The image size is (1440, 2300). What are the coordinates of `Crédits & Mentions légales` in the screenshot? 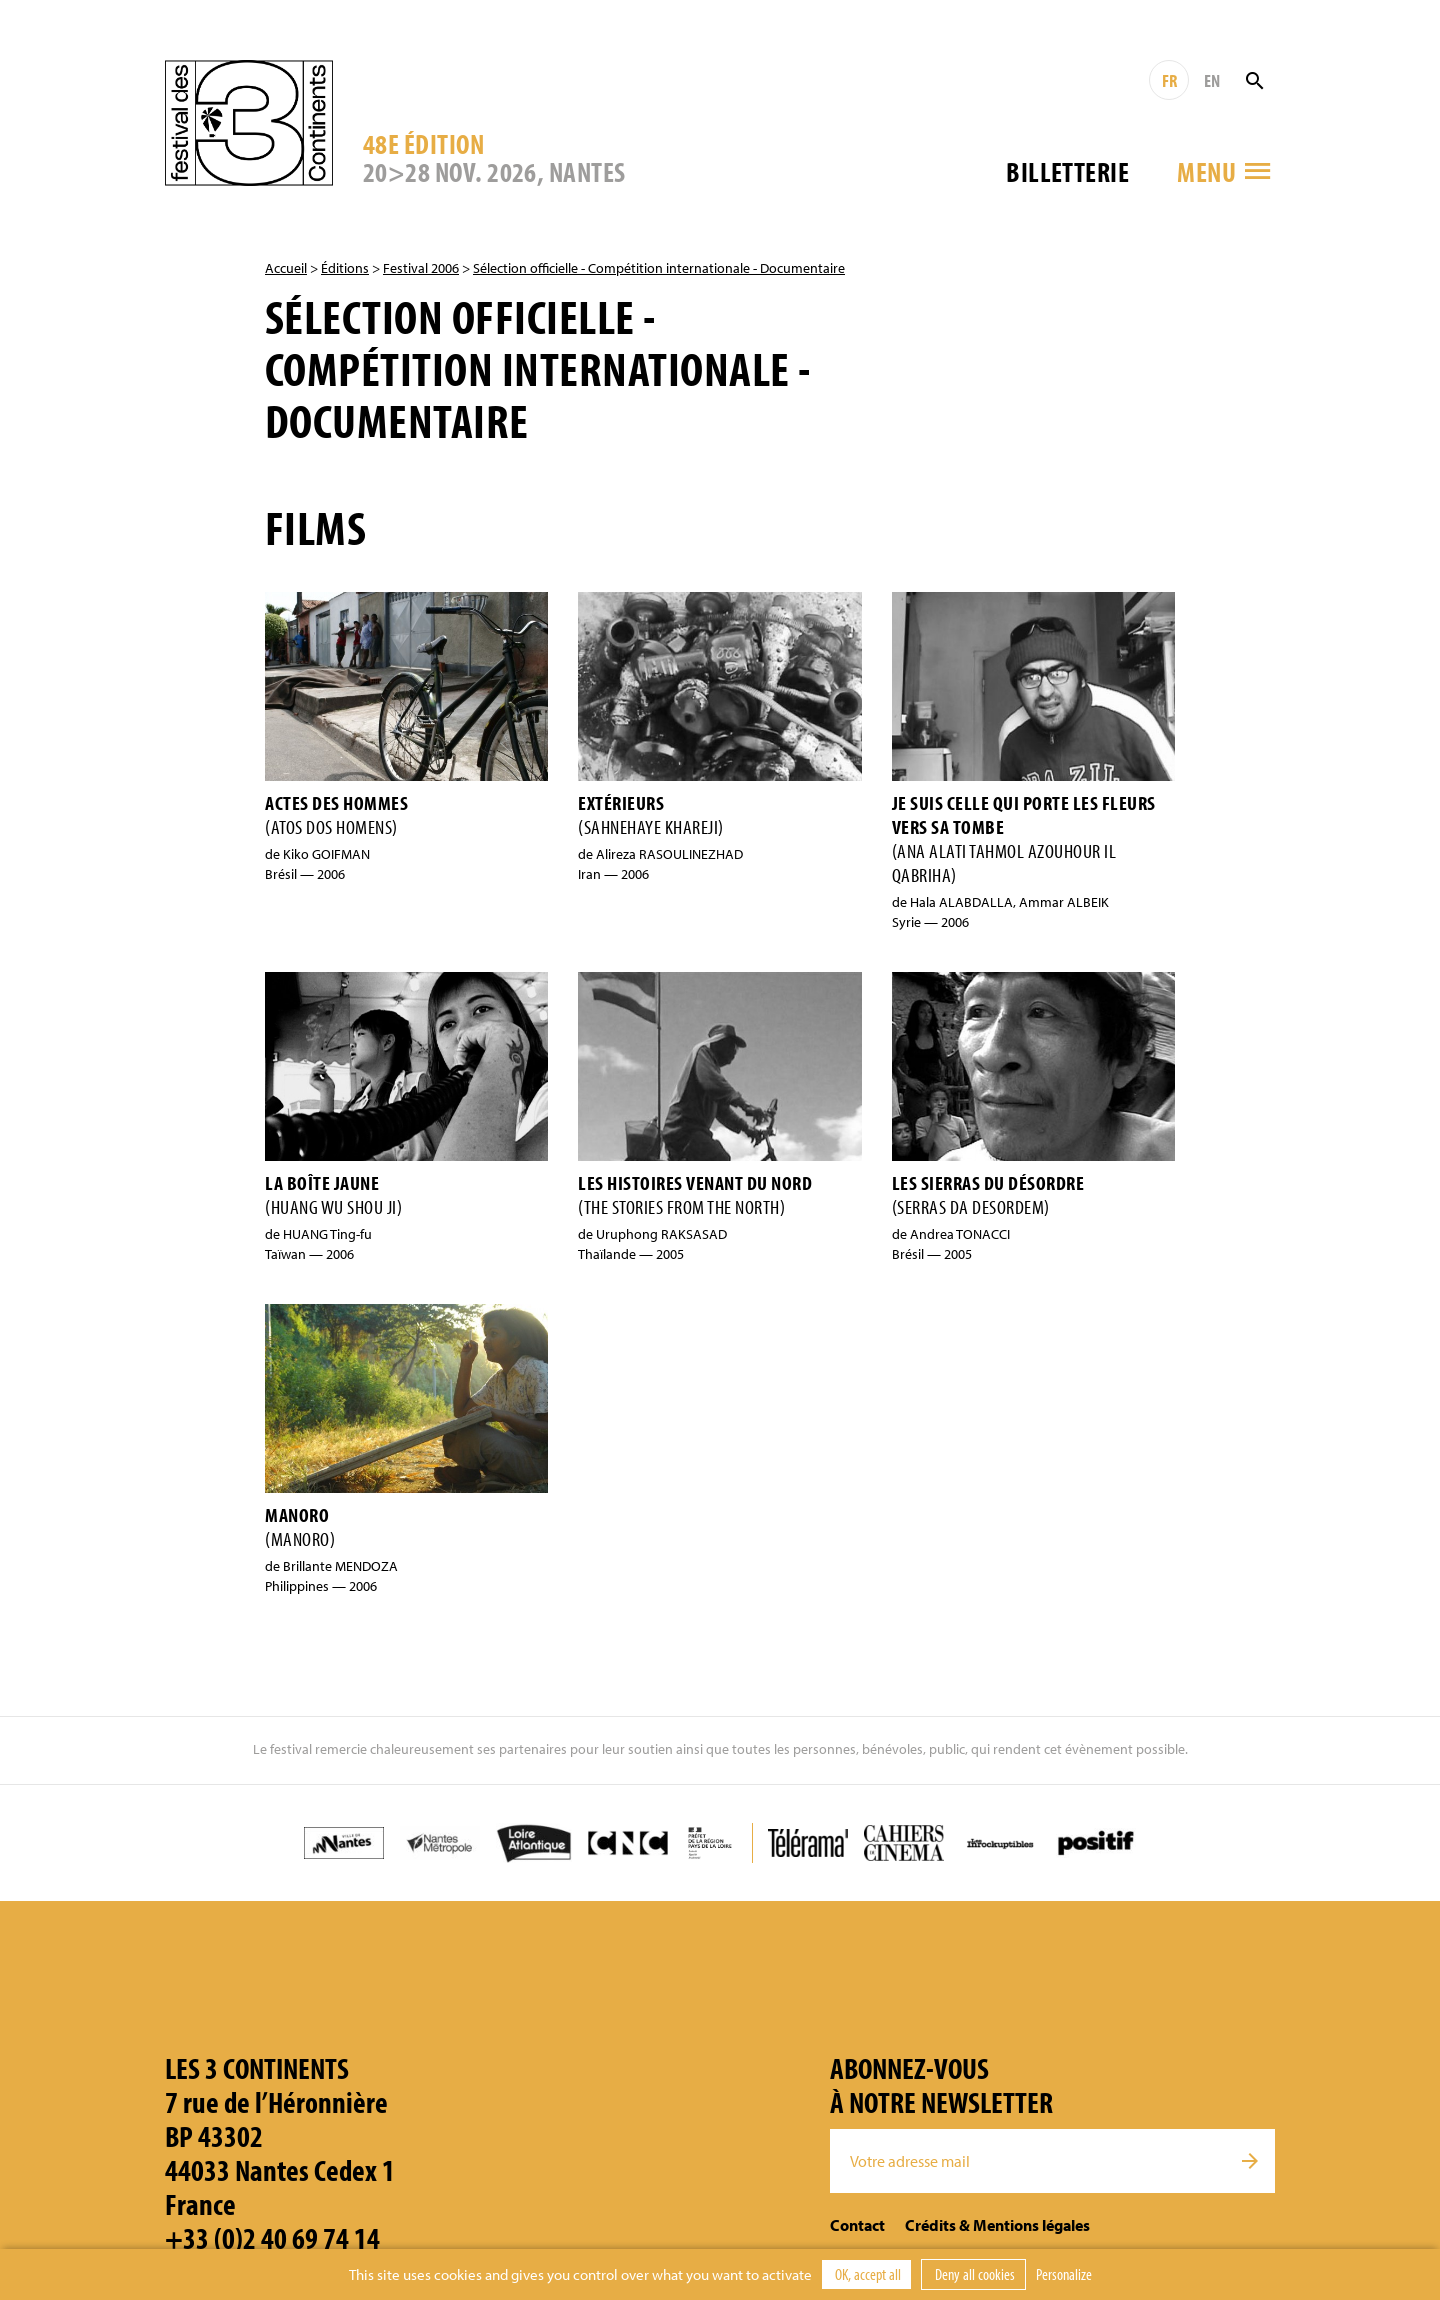 It's located at (997, 2225).